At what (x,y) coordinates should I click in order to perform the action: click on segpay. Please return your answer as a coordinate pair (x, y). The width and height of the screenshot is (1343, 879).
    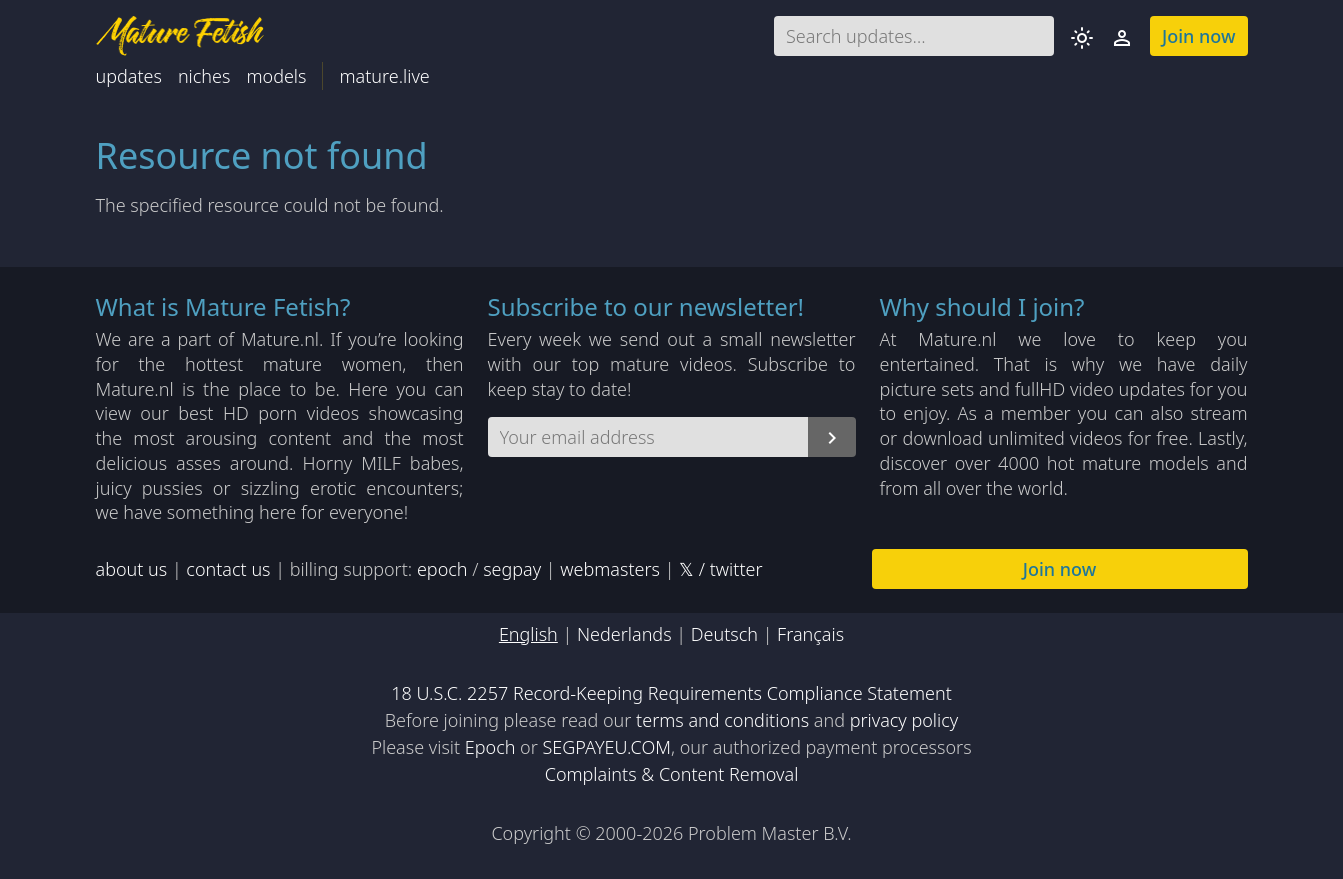
    Looking at the image, I should click on (512, 569).